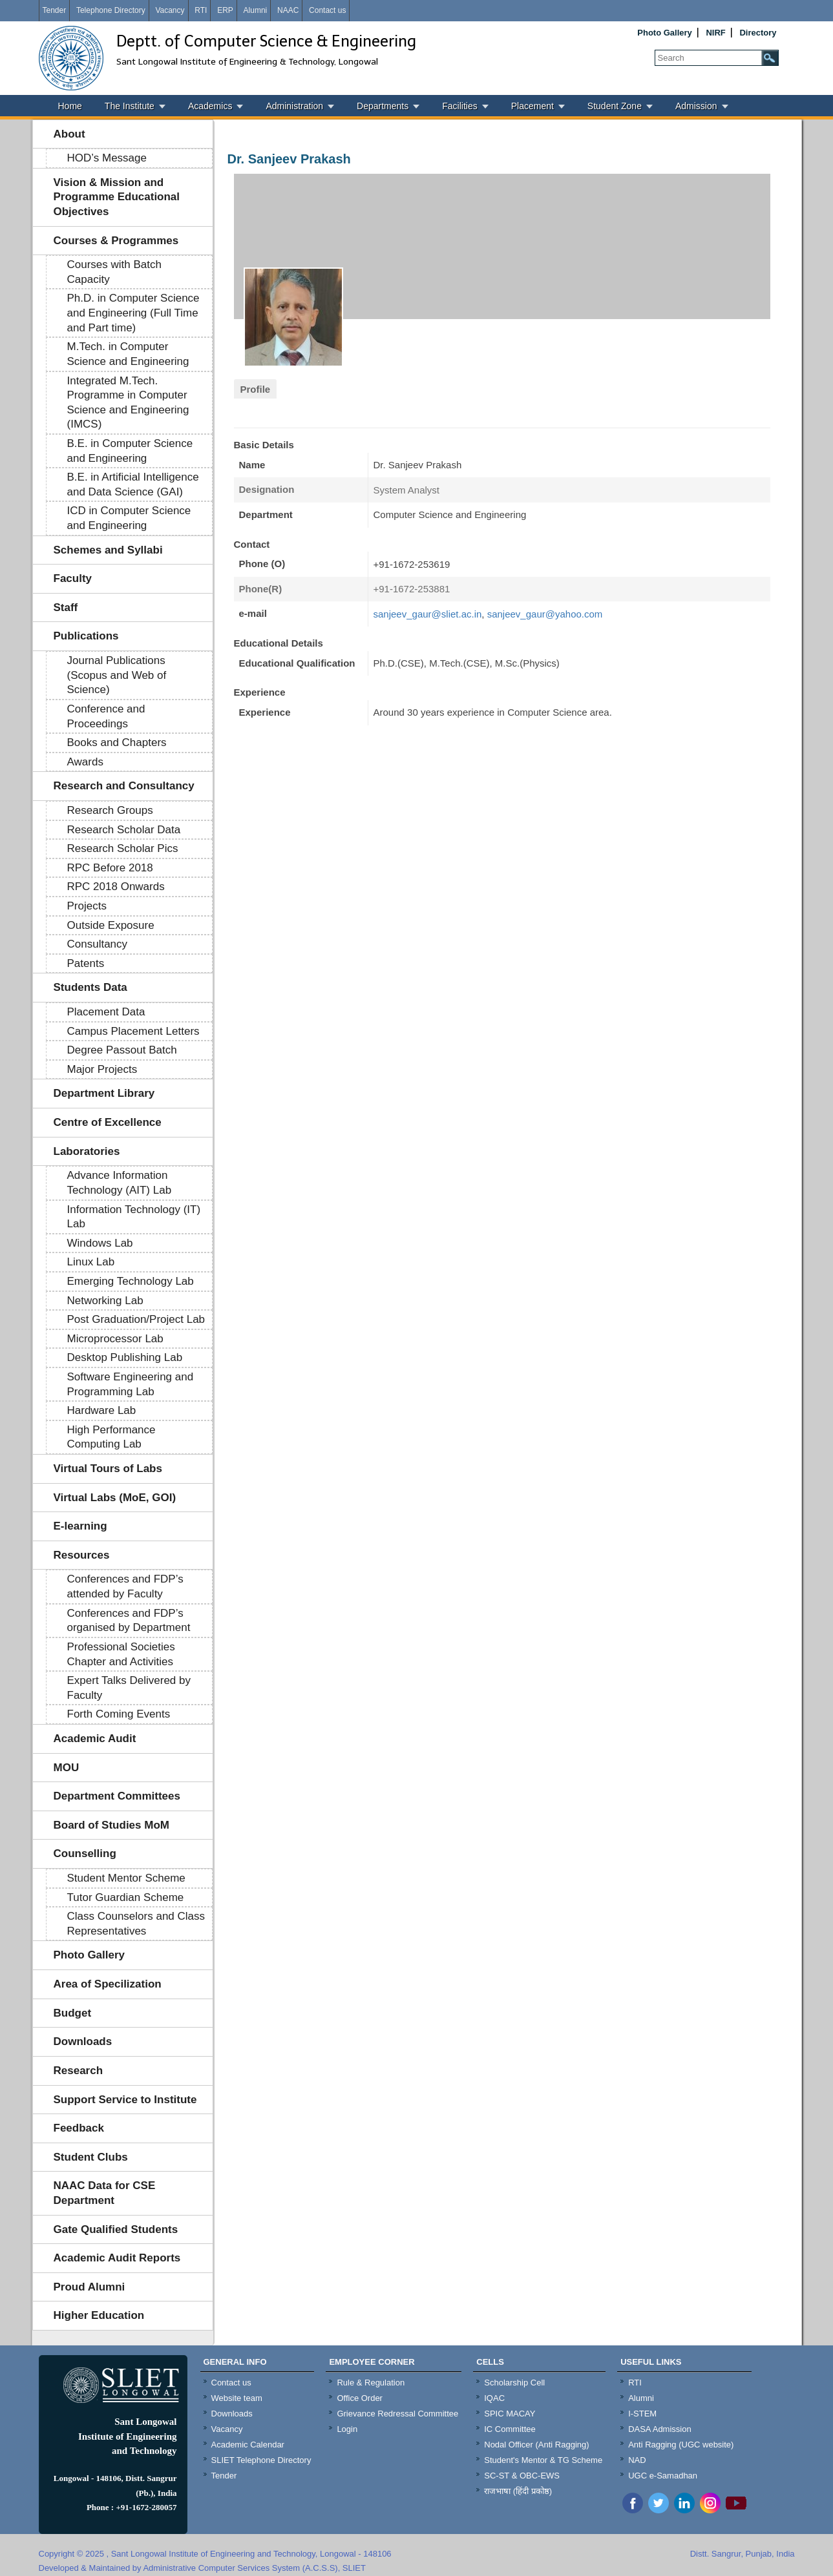 This screenshot has width=833, height=2576. I want to click on Vacancy, so click(169, 10).